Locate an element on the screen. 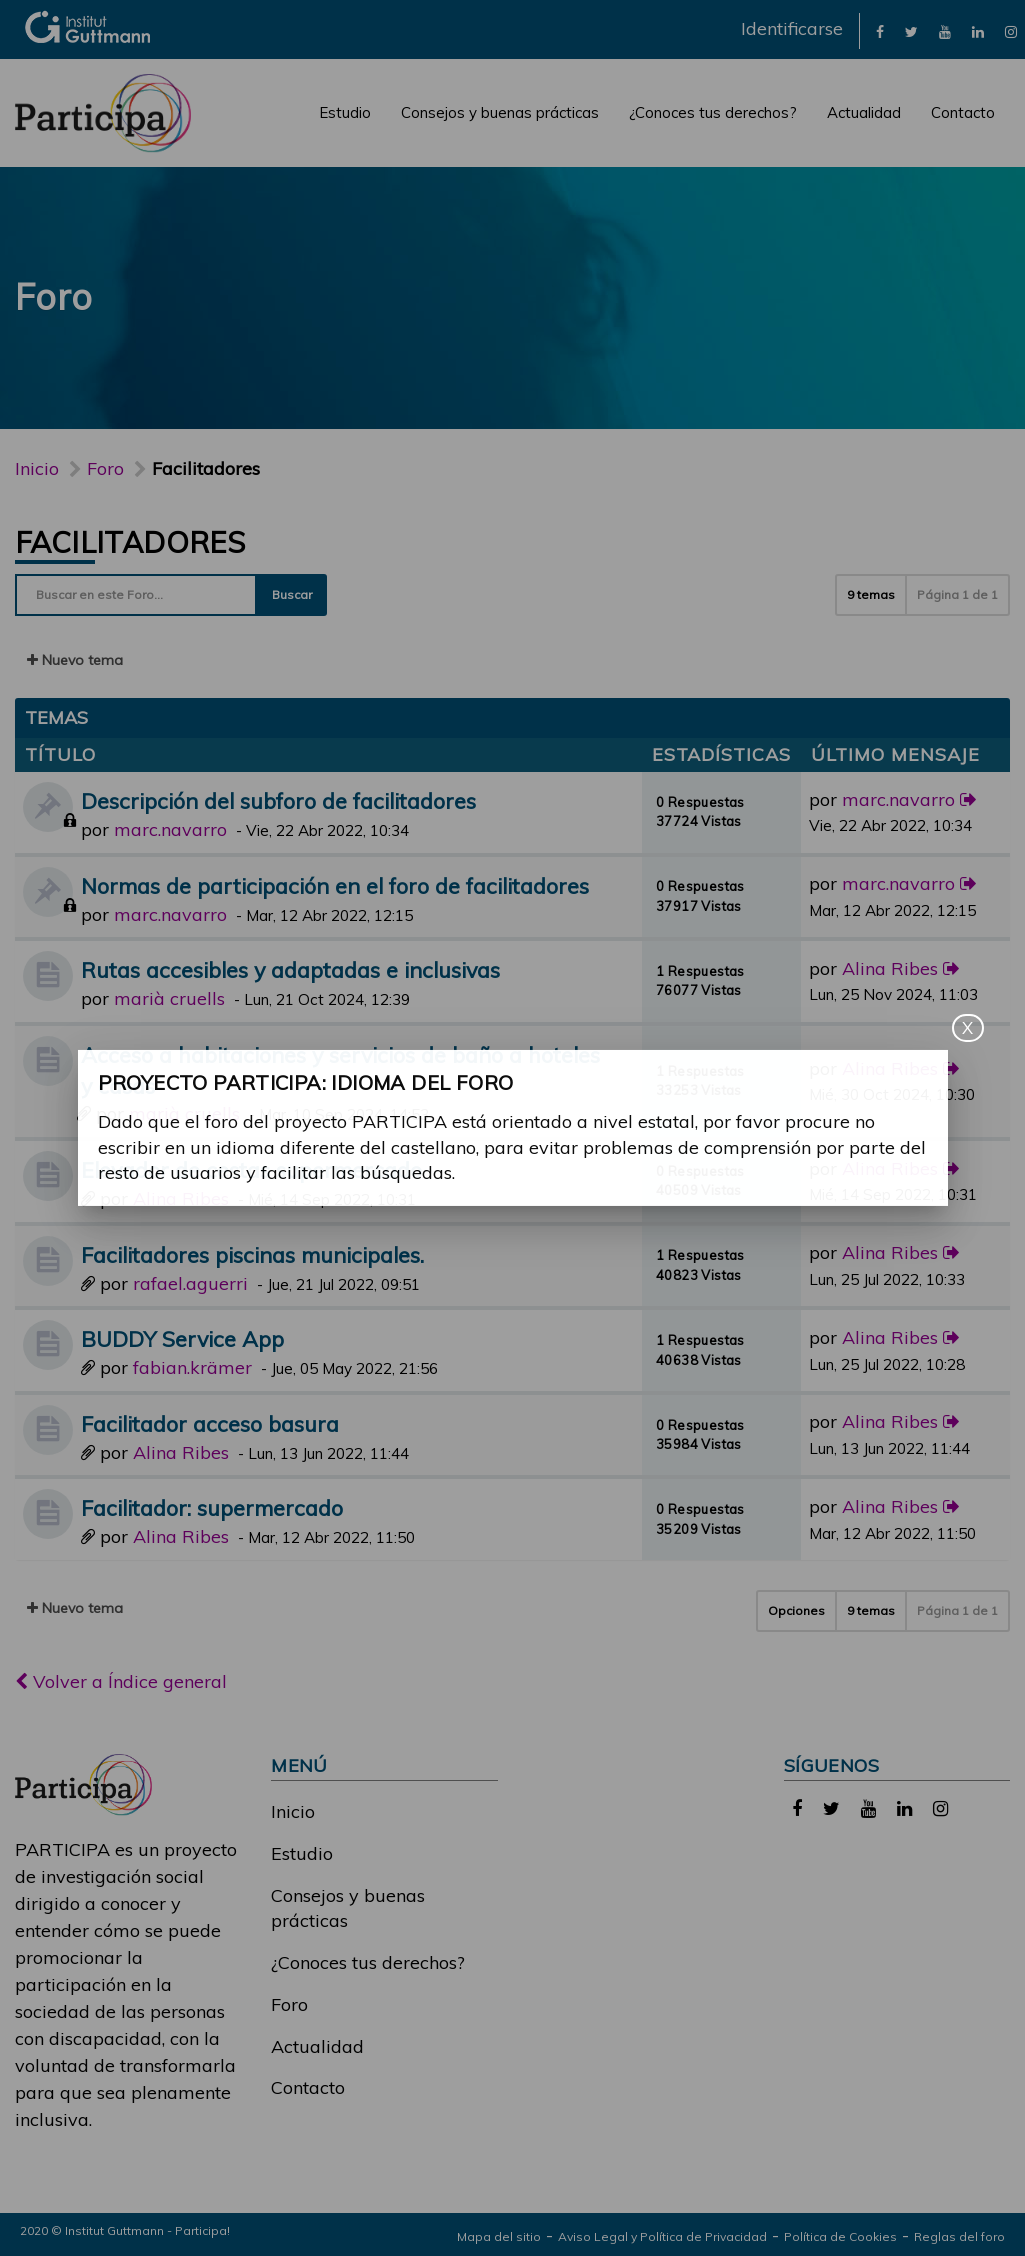 The image size is (1025, 2256). Inicio is located at coordinates (37, 468).